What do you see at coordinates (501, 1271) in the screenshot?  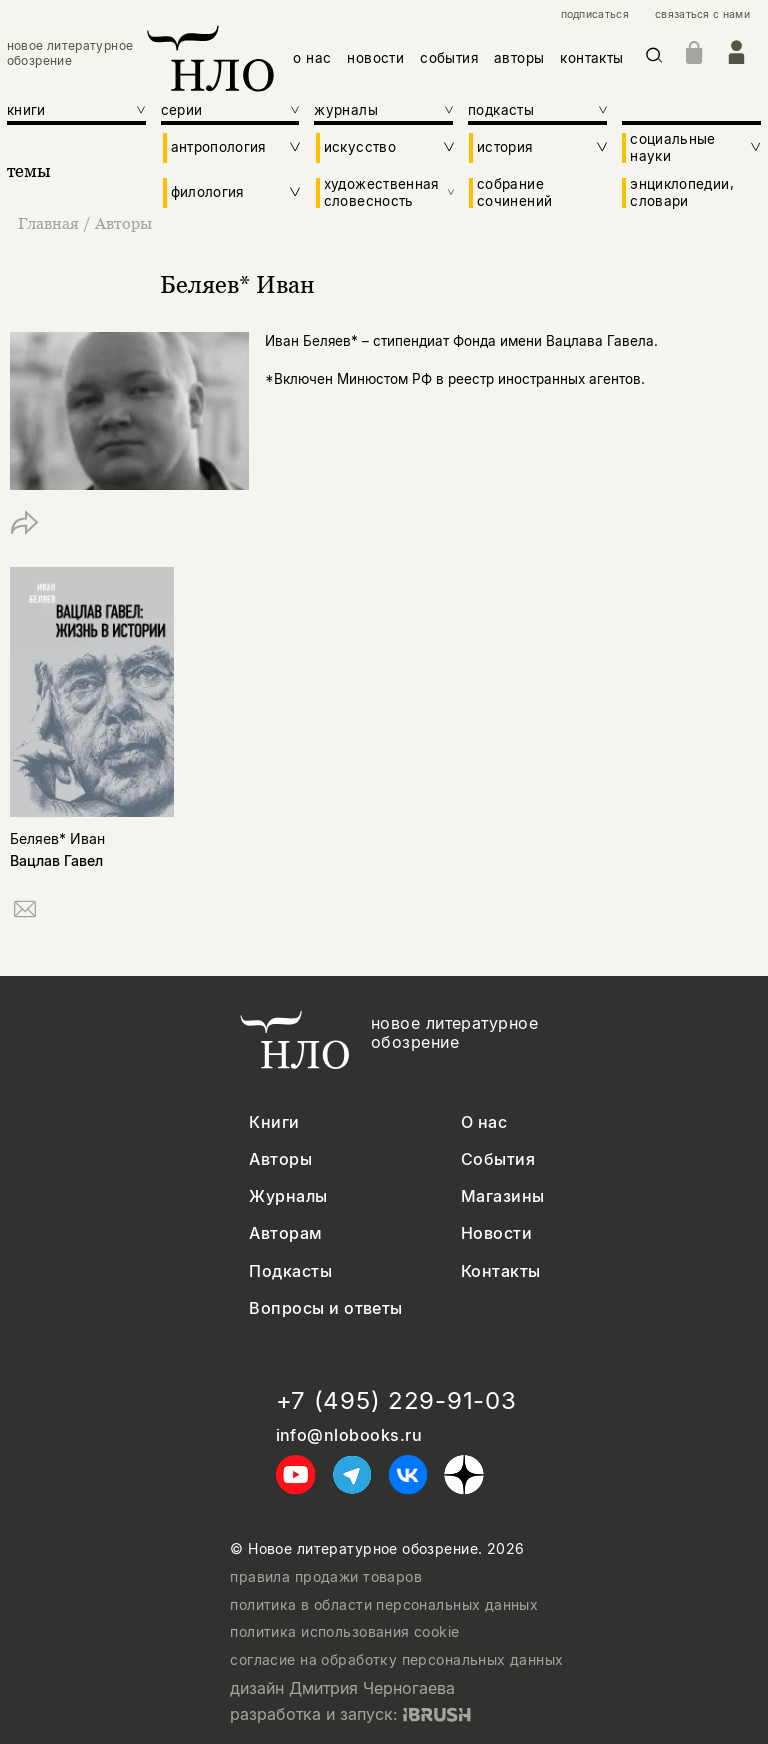 I see `Контакты` at bounding box center [501, 1271].